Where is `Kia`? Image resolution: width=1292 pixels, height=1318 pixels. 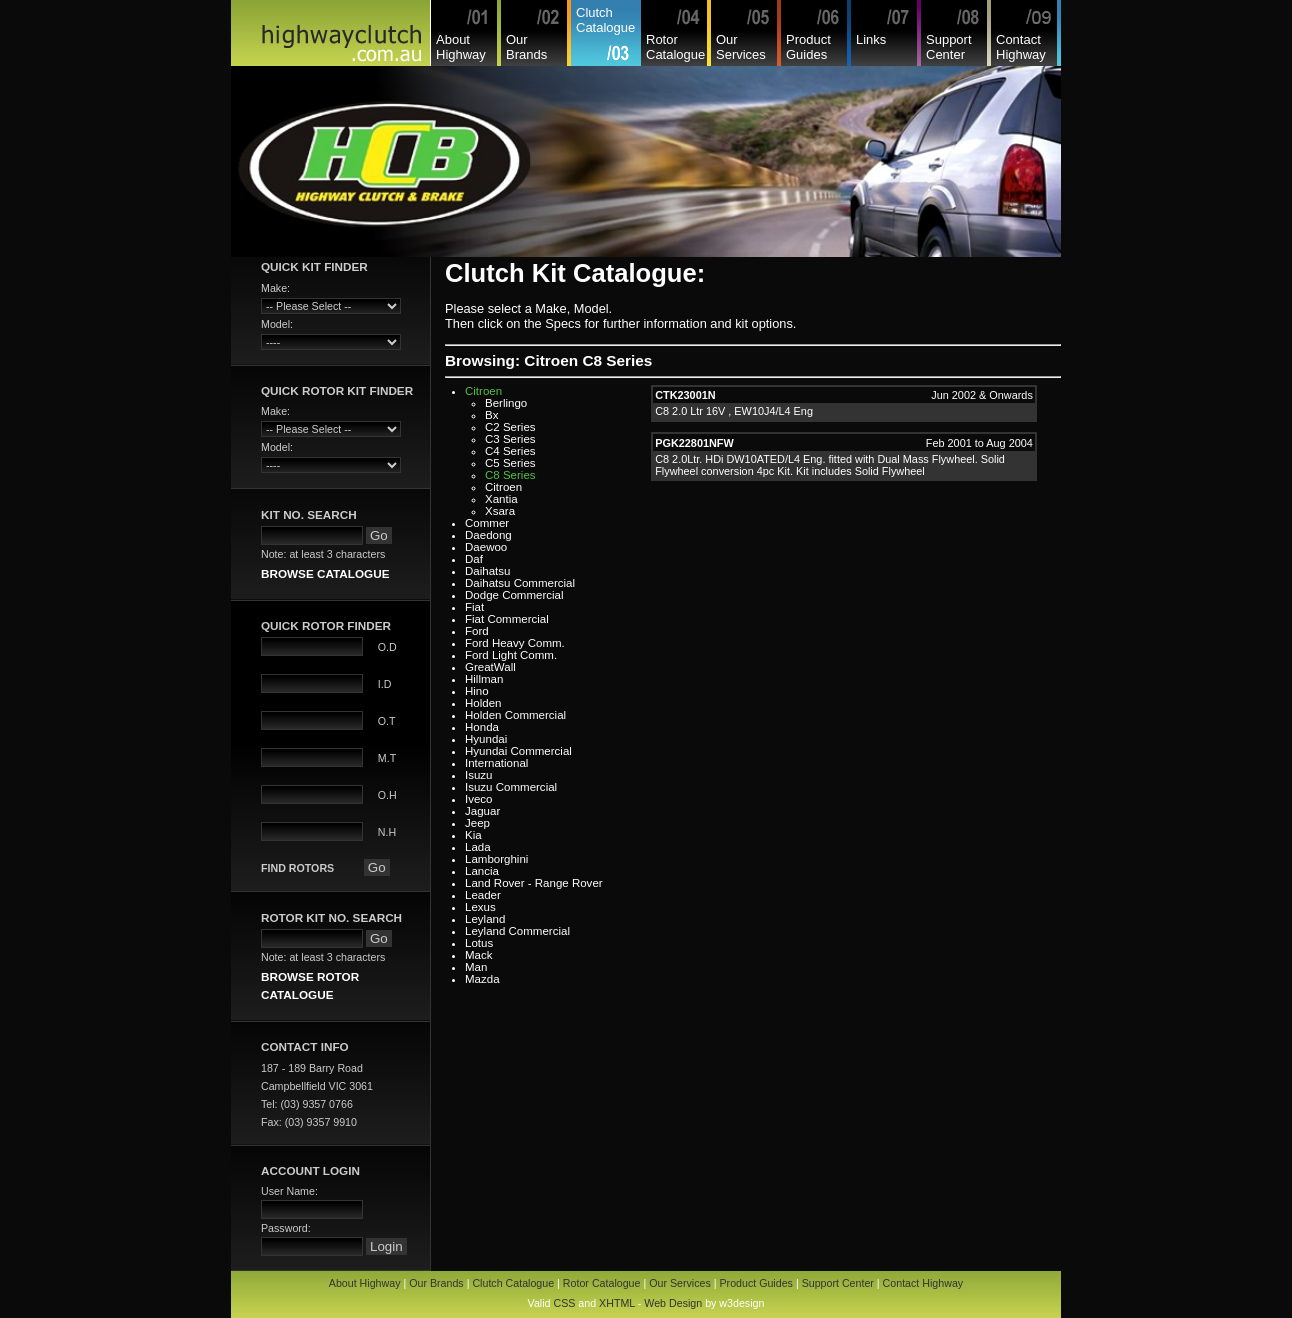
Kia is located at coordinates (473, 835).